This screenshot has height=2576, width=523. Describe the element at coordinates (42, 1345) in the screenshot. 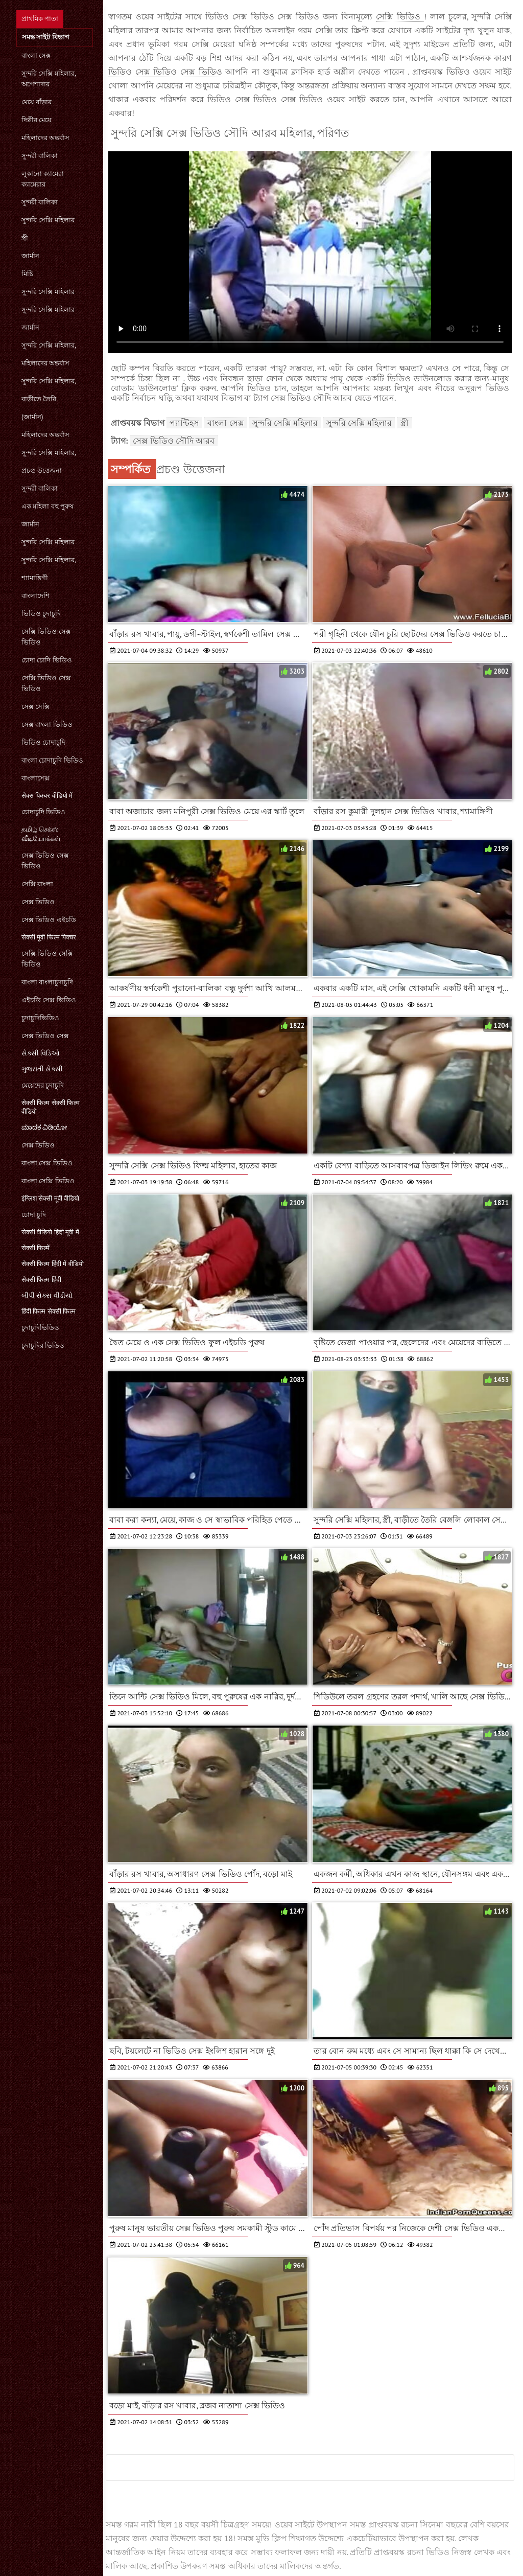

I see `চুদাচুদির ভিডিও` at that location.